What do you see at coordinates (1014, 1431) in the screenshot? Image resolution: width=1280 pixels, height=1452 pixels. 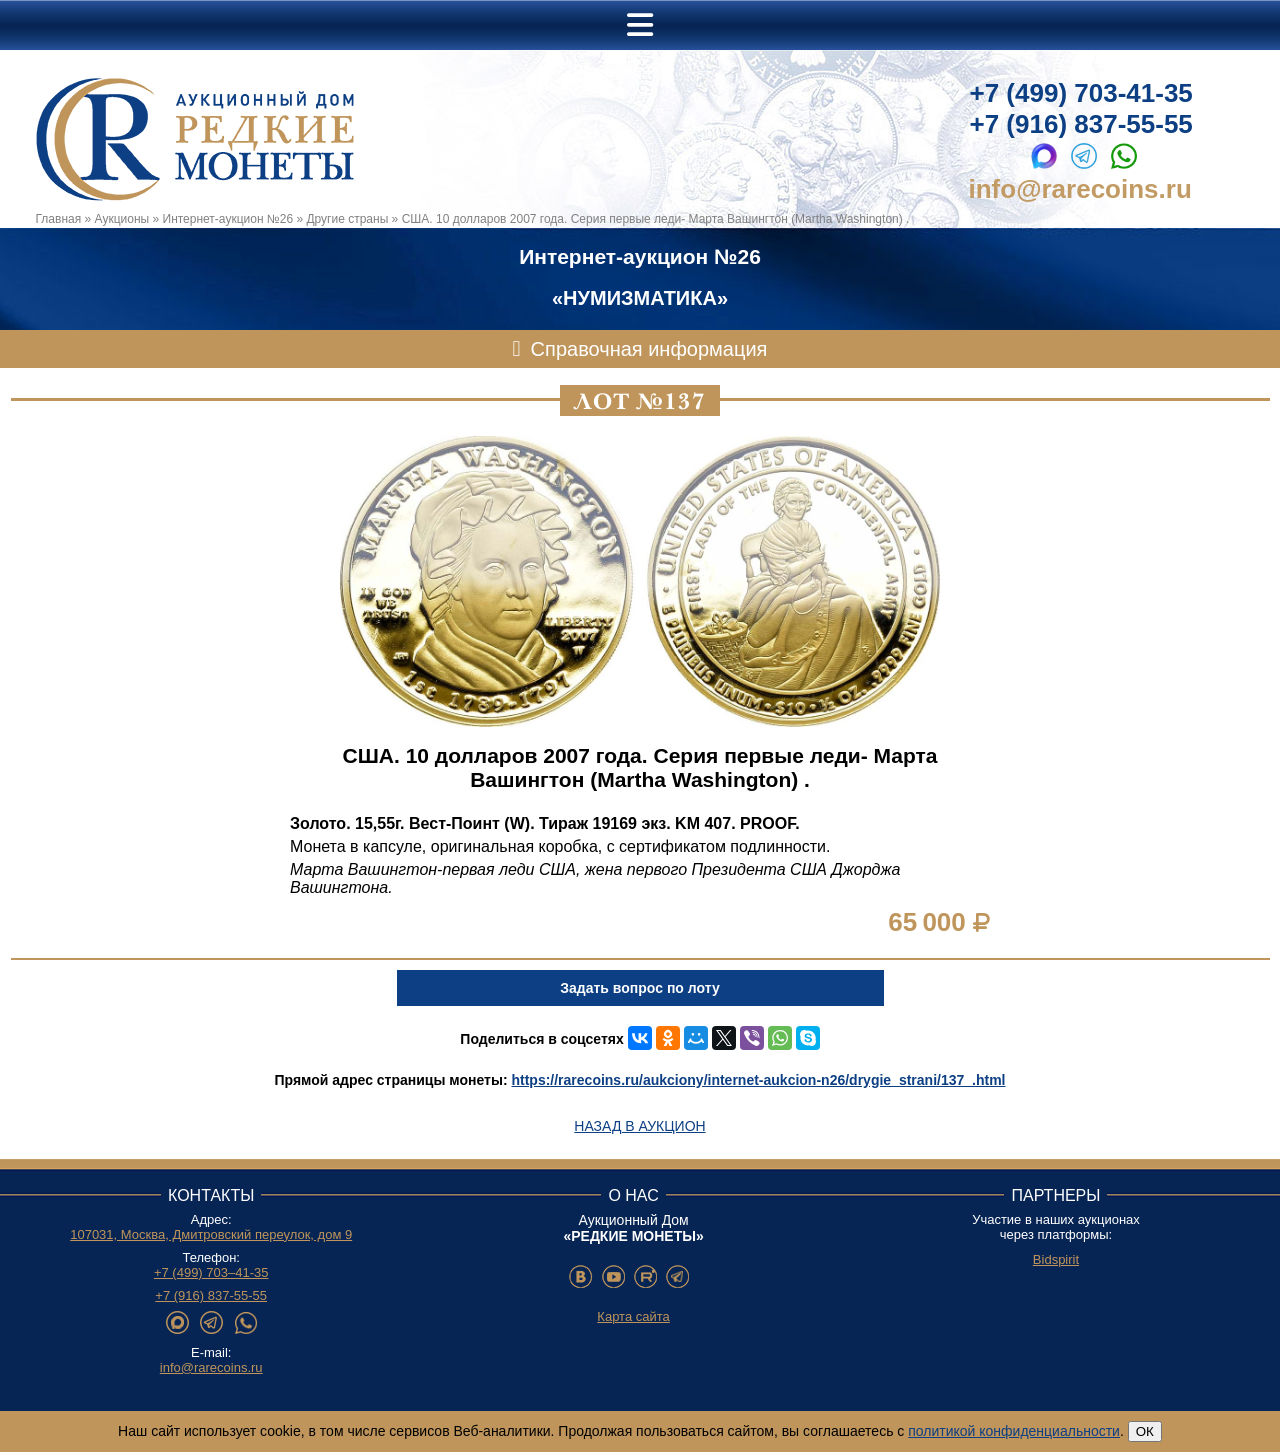 I see `политикой конфиденциальности` at bounding box center [1014, 1431].